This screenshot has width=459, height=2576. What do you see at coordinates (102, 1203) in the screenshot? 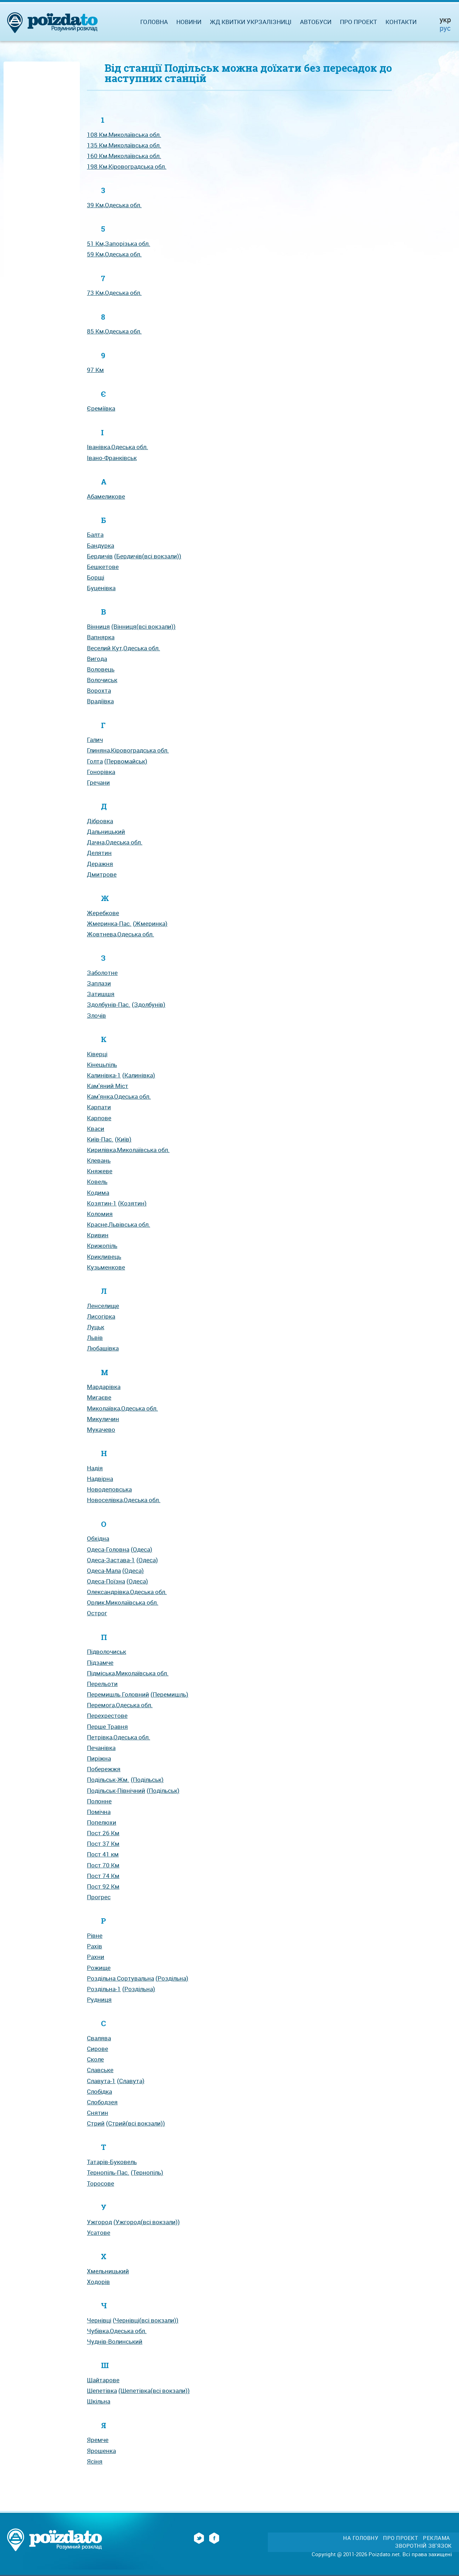
I see `Козятин-1` at bounding box center [102, 1203].